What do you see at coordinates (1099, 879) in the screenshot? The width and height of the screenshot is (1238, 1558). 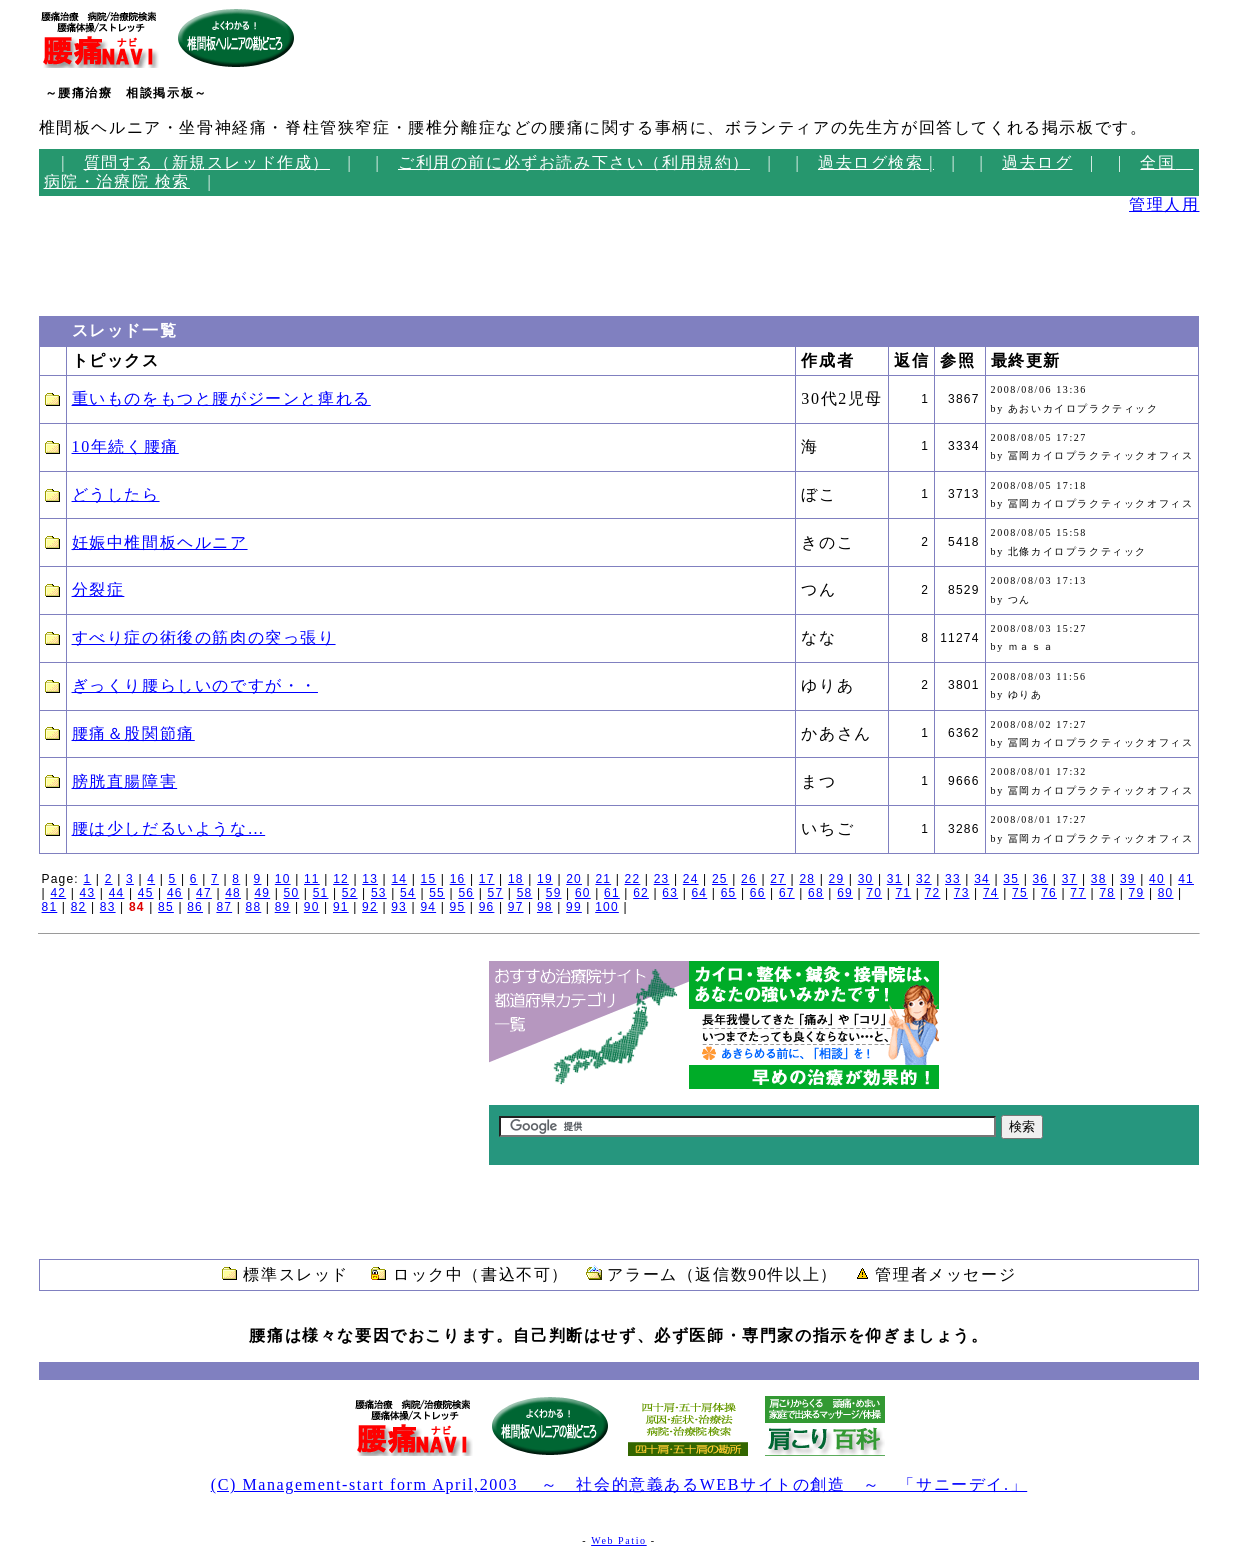 I see `38` at bounding box center [1099, 879].